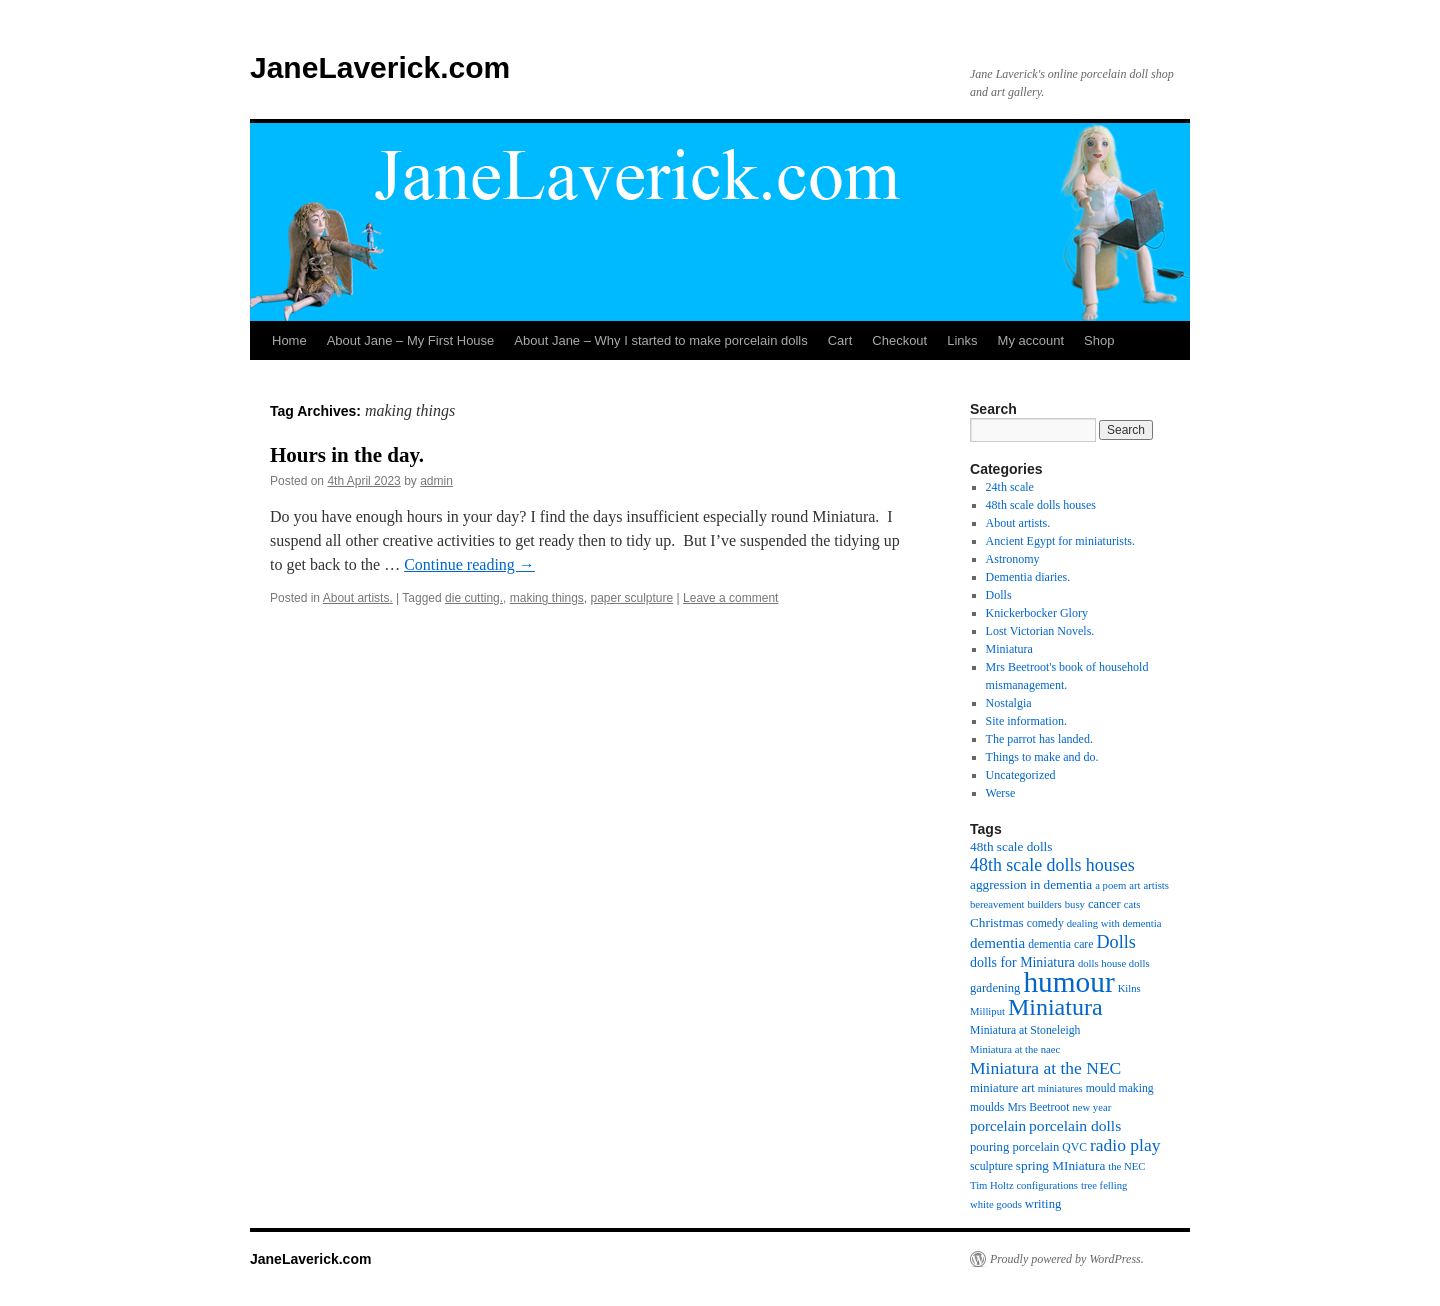  What do you see at coordinates (436, 481) in the screenshot?
I see `admin` at bounding box center [436, 481].